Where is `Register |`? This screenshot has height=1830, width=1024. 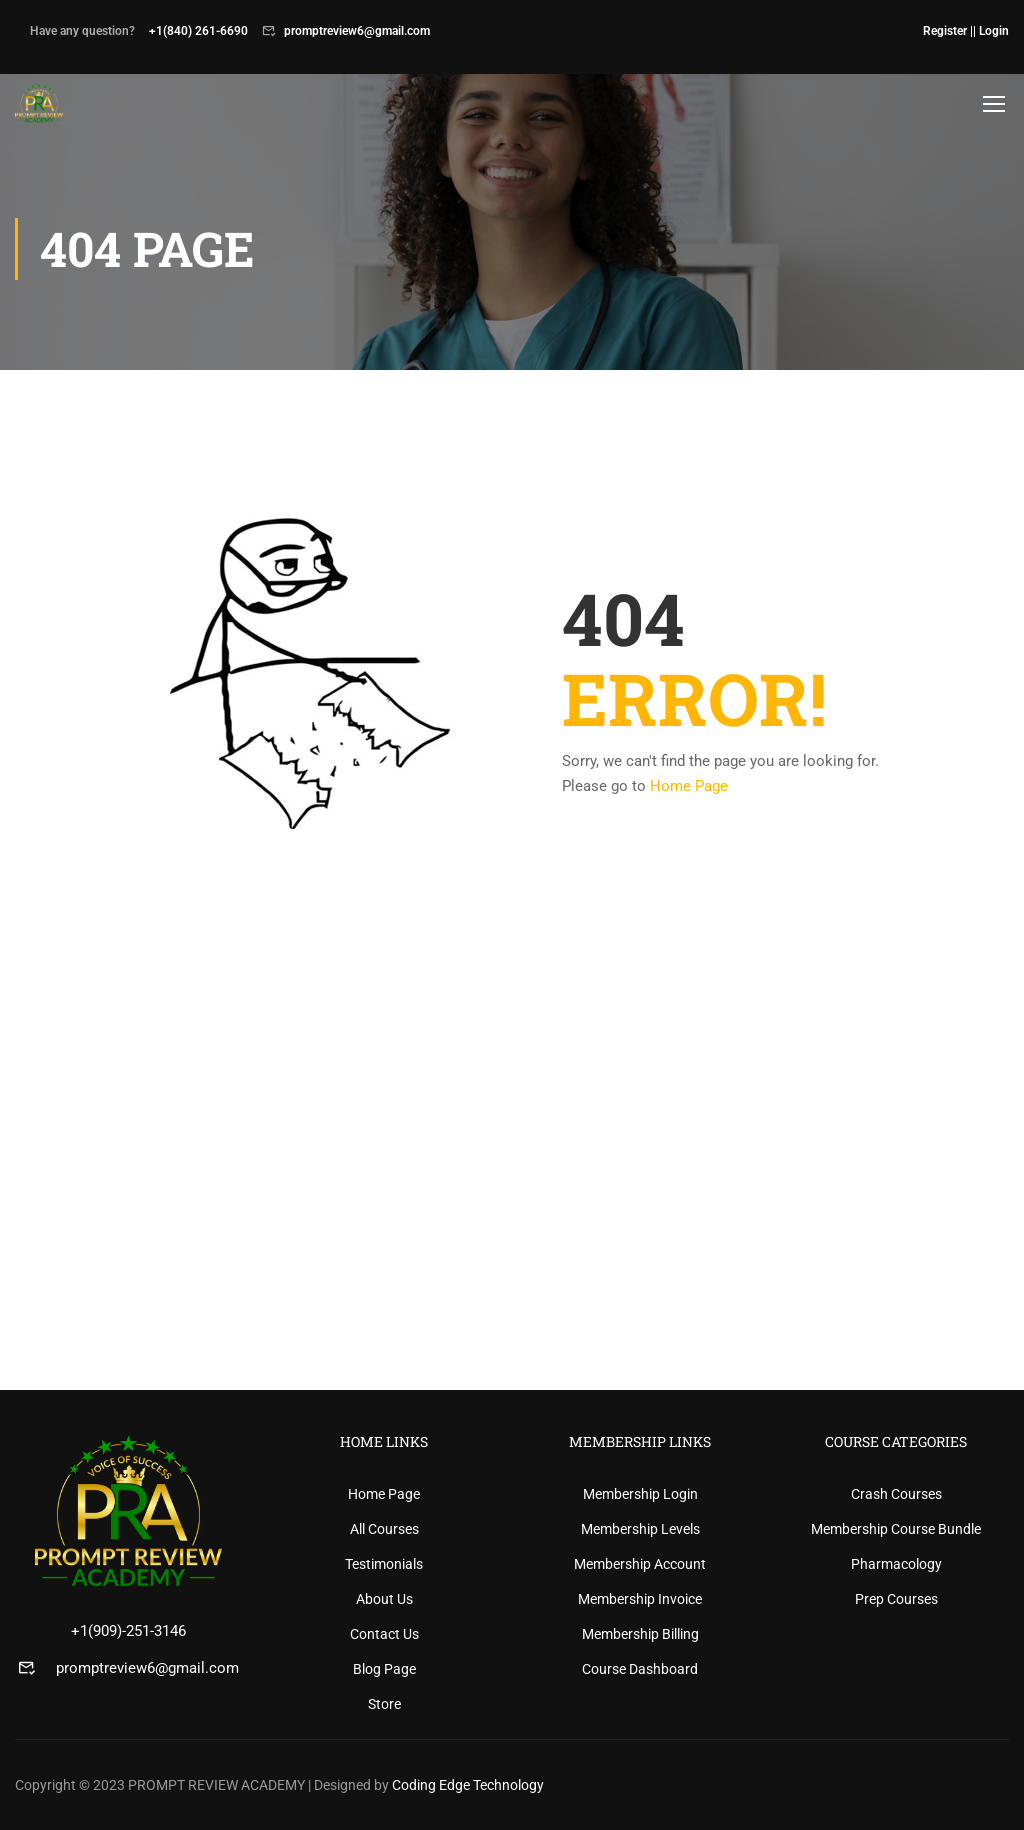
Register | is located at coordinates (948, 31).